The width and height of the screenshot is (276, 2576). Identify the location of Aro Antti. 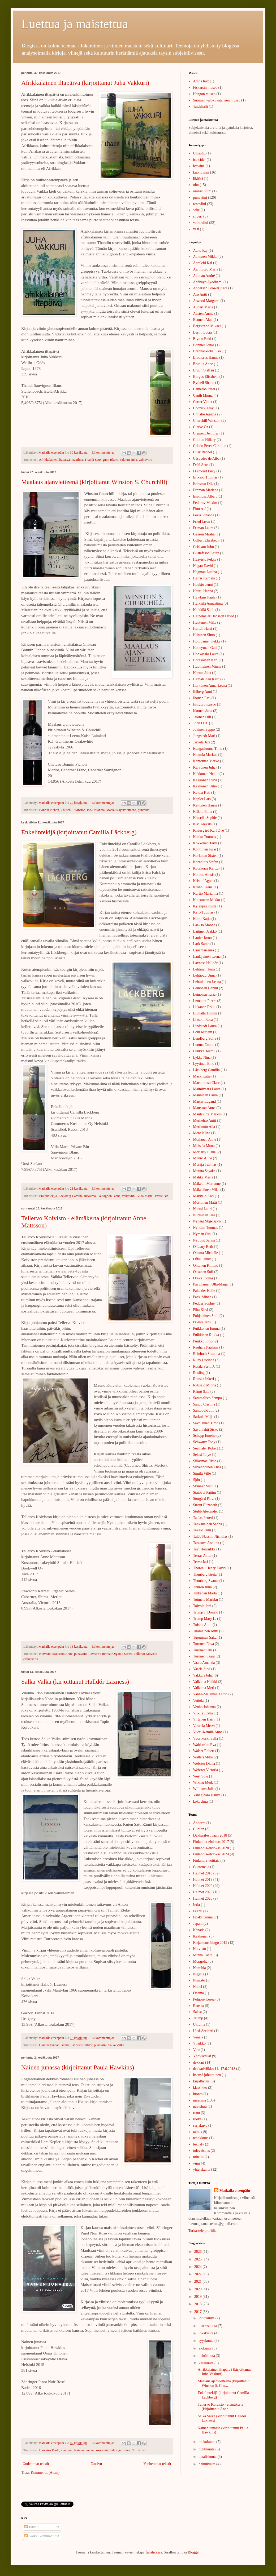
(200, 294).